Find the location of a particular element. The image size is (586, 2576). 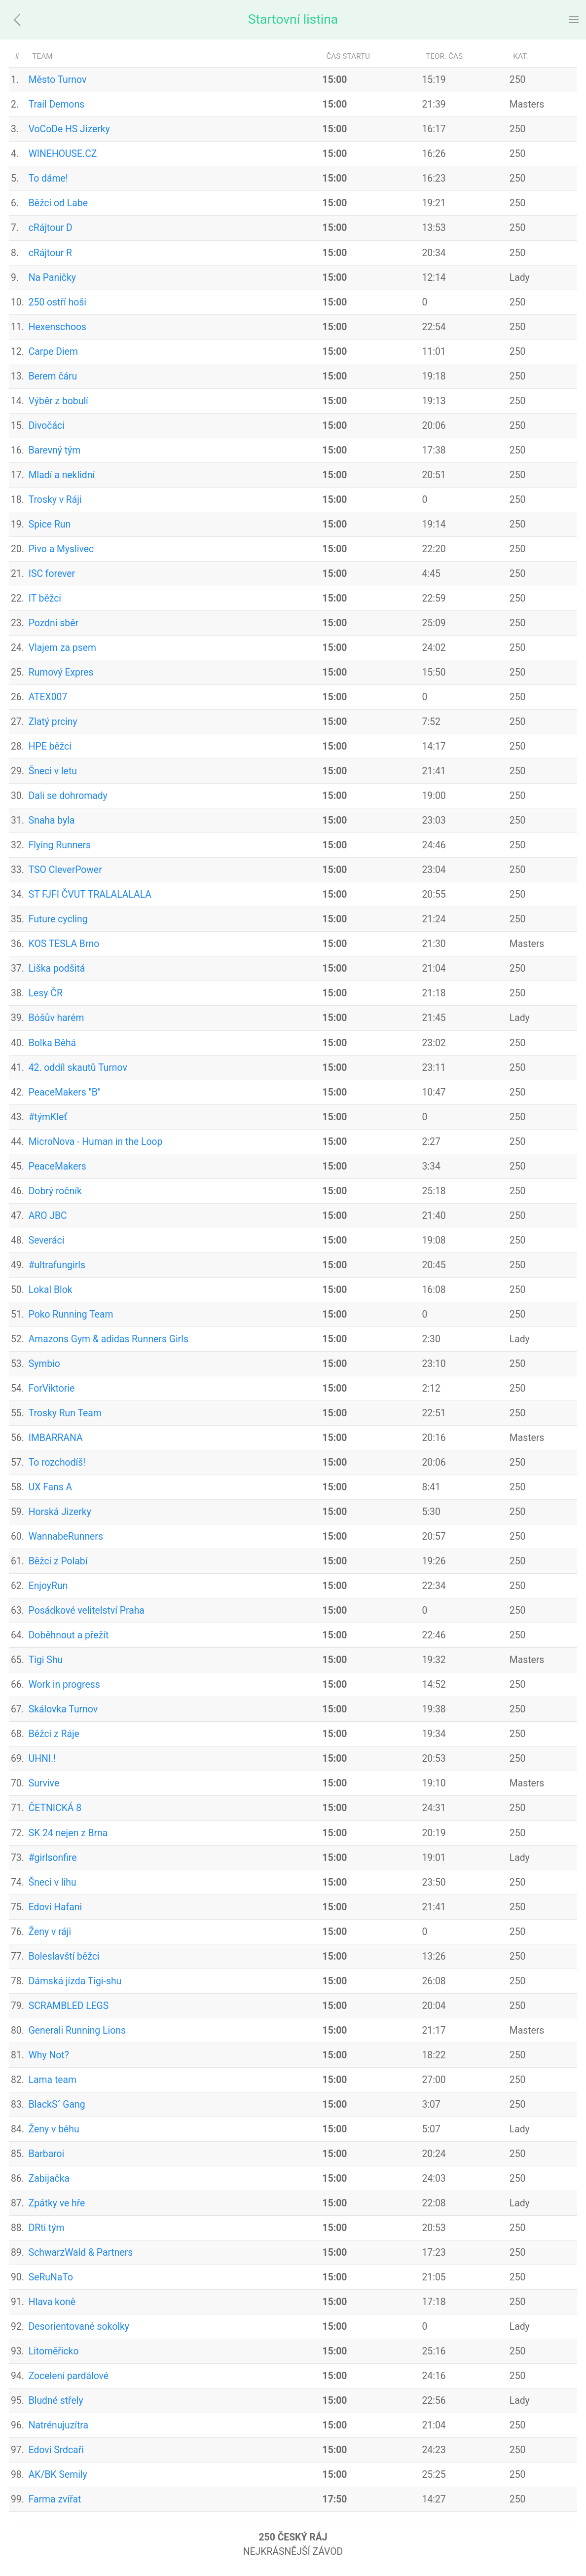

VoCoDe HS Jizerky is located at coordinates (69, 129).